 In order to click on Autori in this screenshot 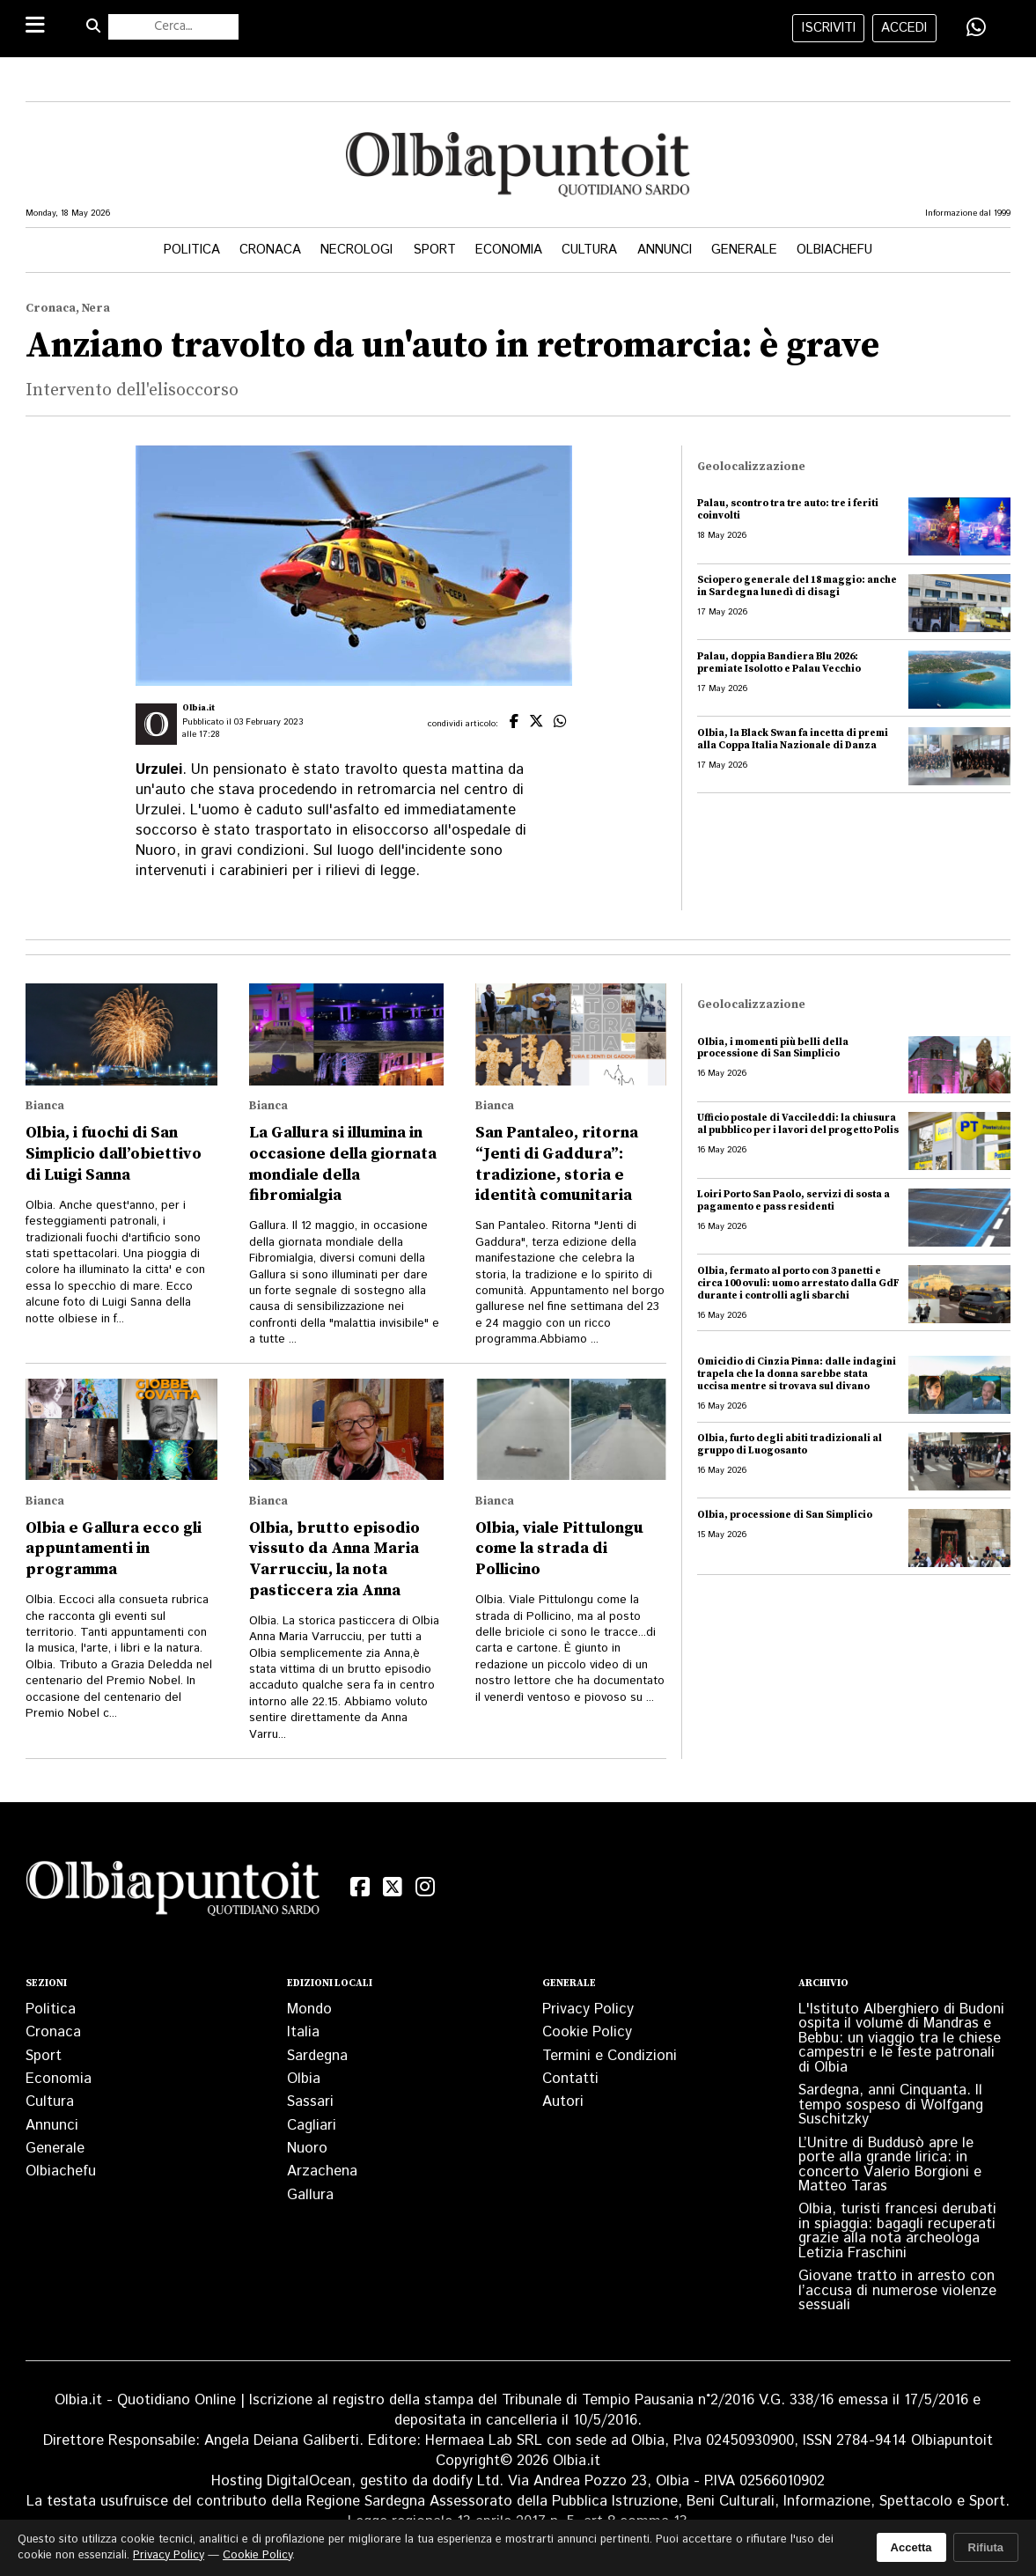, I will do `click(563, 2101)`.